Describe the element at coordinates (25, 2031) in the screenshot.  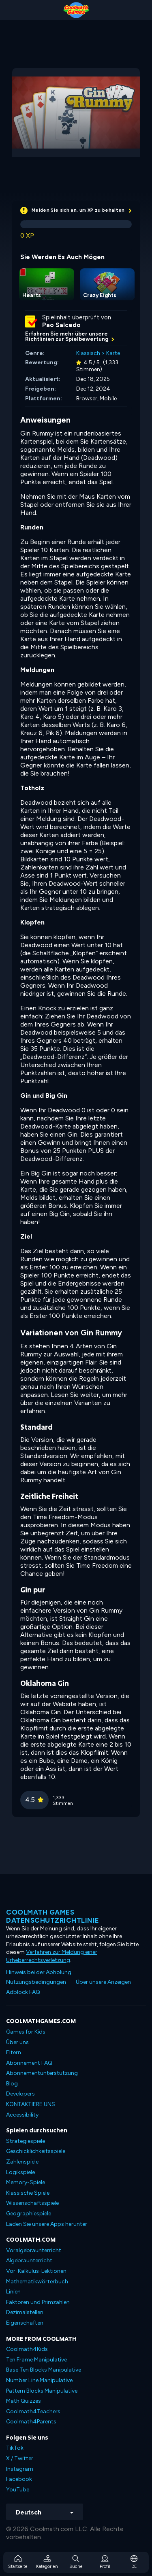
I see `Games for Kids` at that location.